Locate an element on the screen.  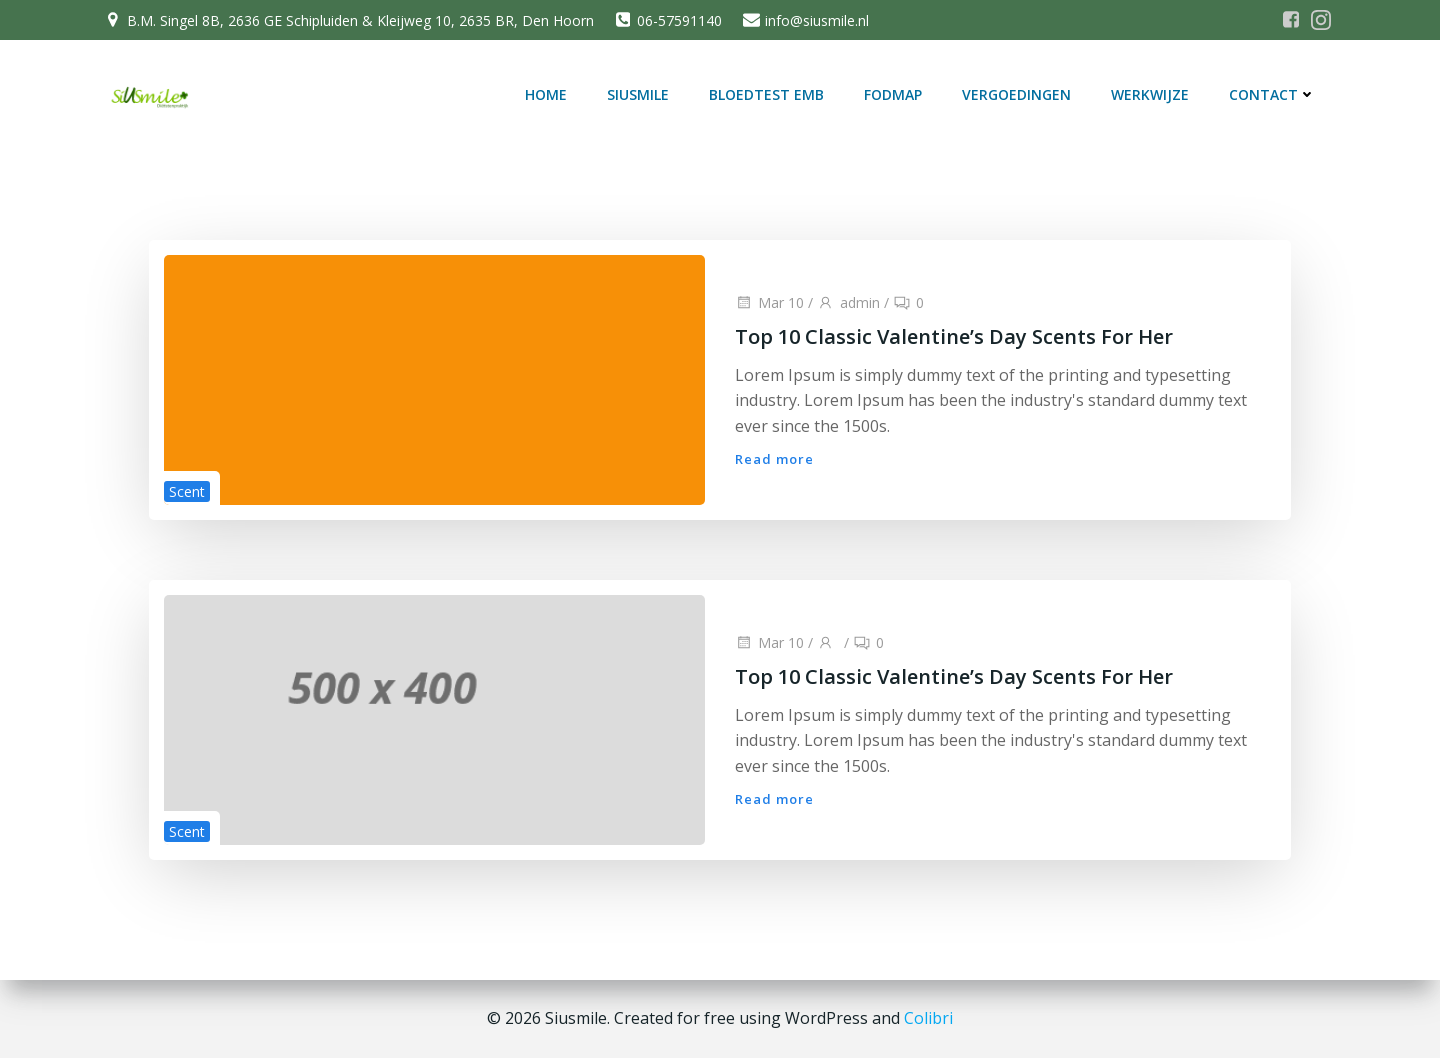
Mar 10 is located at coordinates (769, 302).